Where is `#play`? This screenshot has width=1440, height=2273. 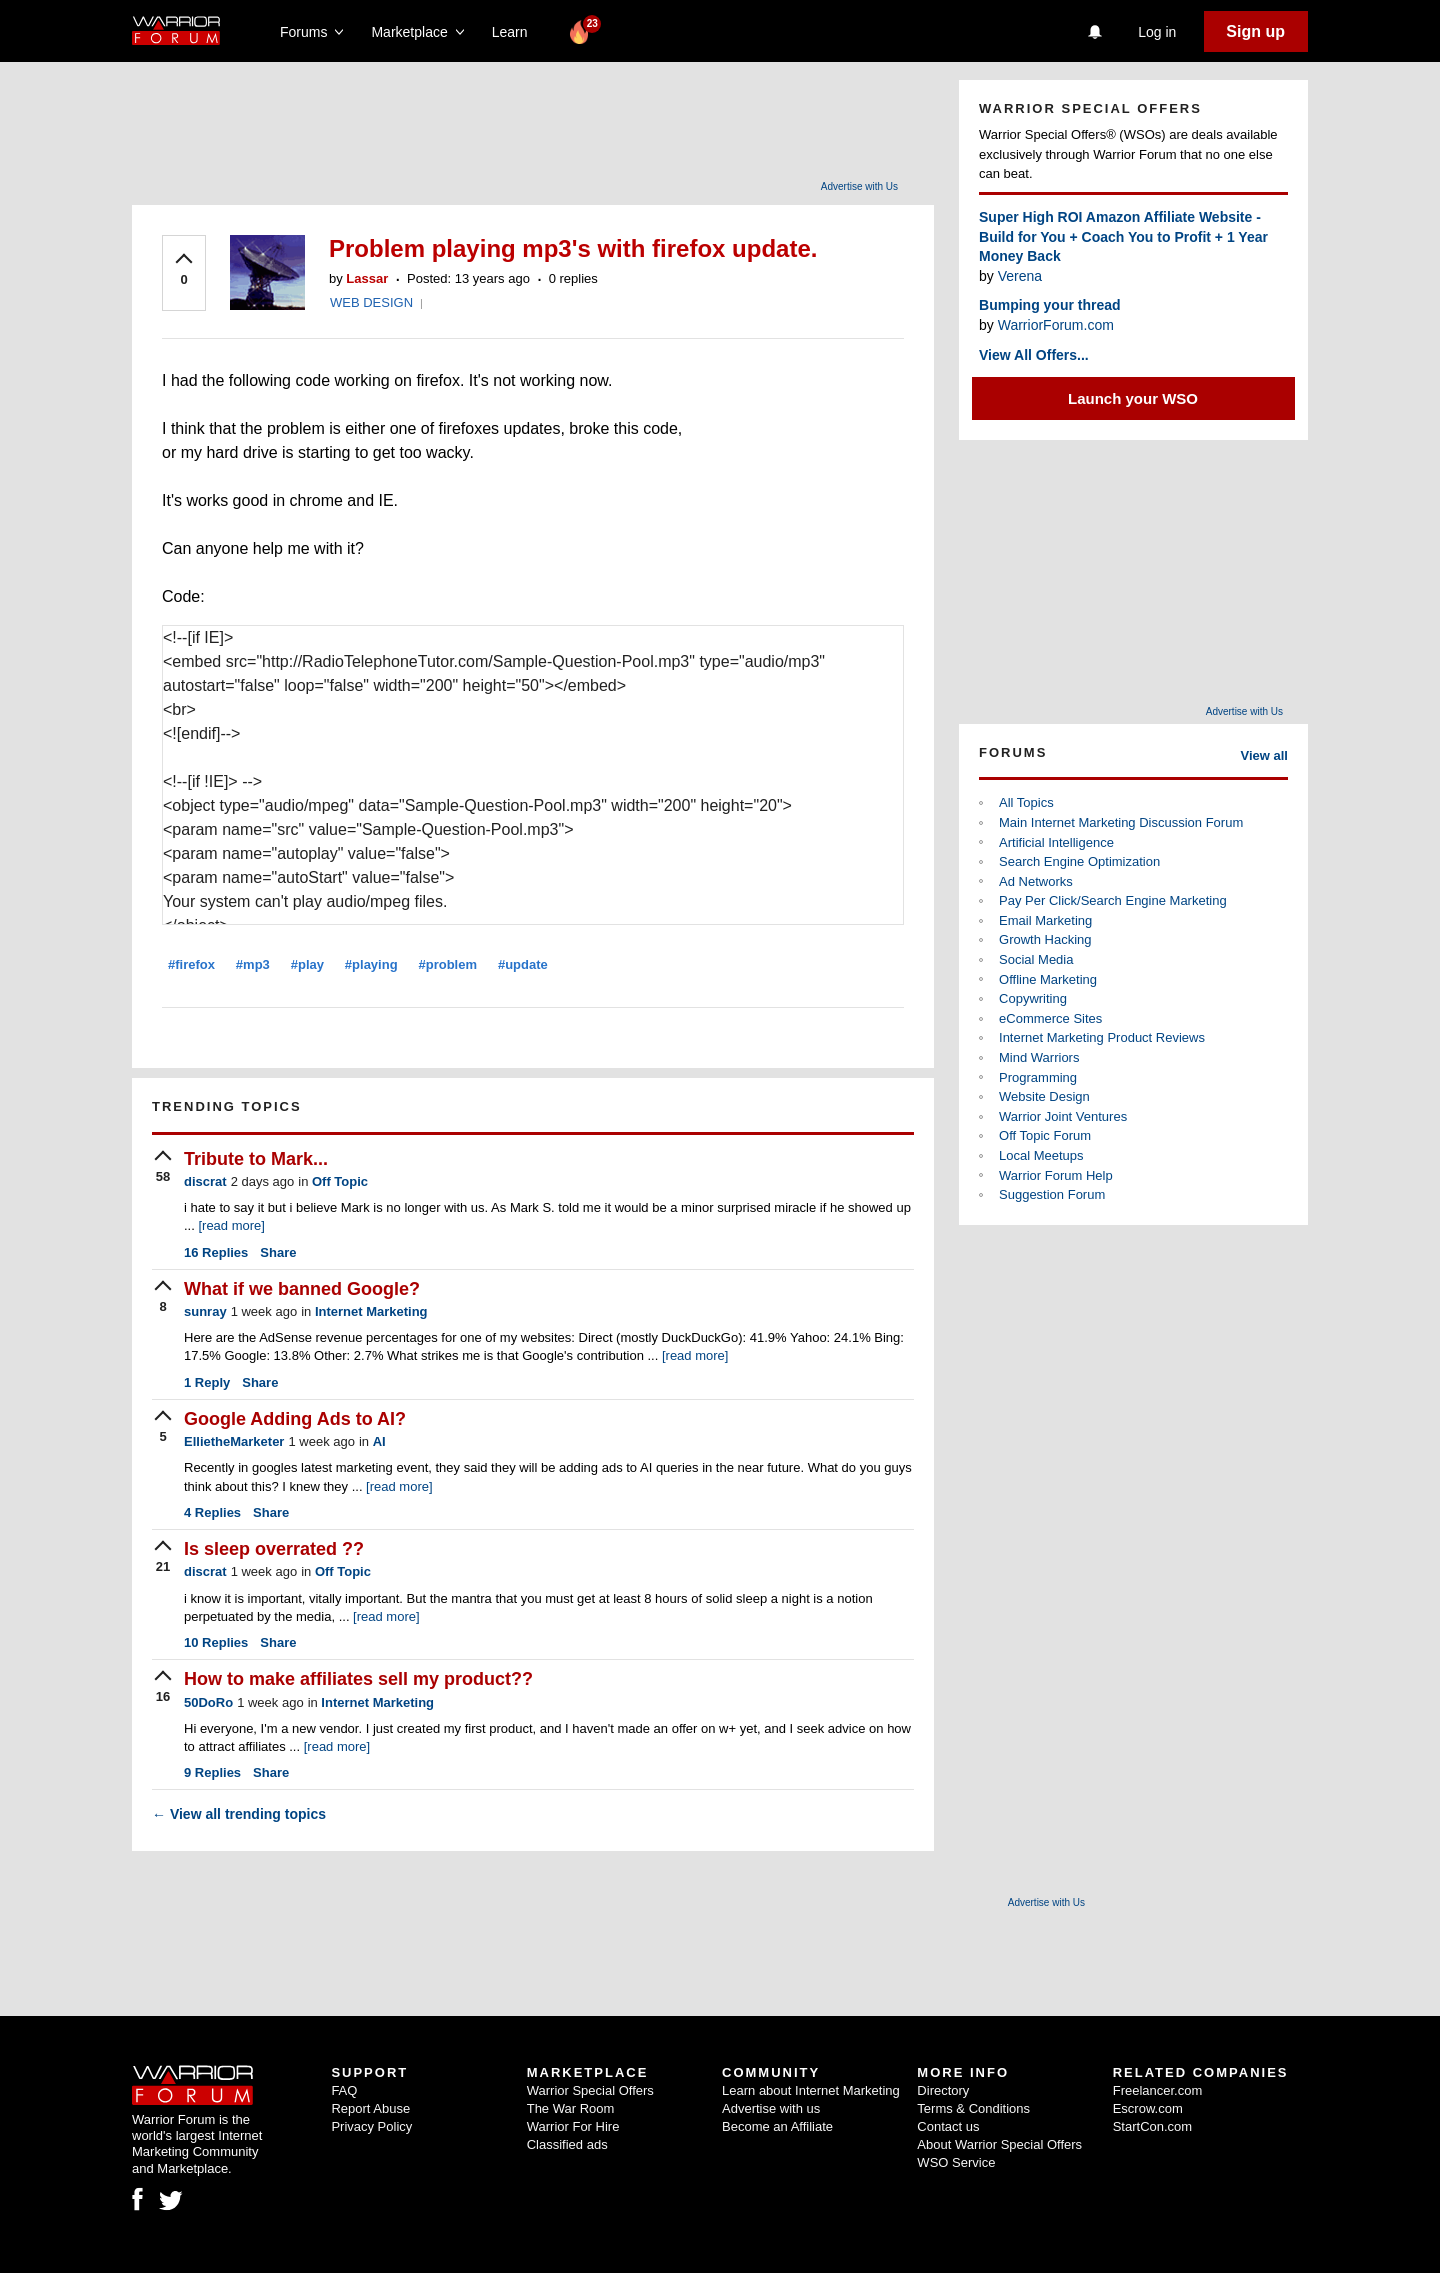
#play is located at coordinates (307, 964).